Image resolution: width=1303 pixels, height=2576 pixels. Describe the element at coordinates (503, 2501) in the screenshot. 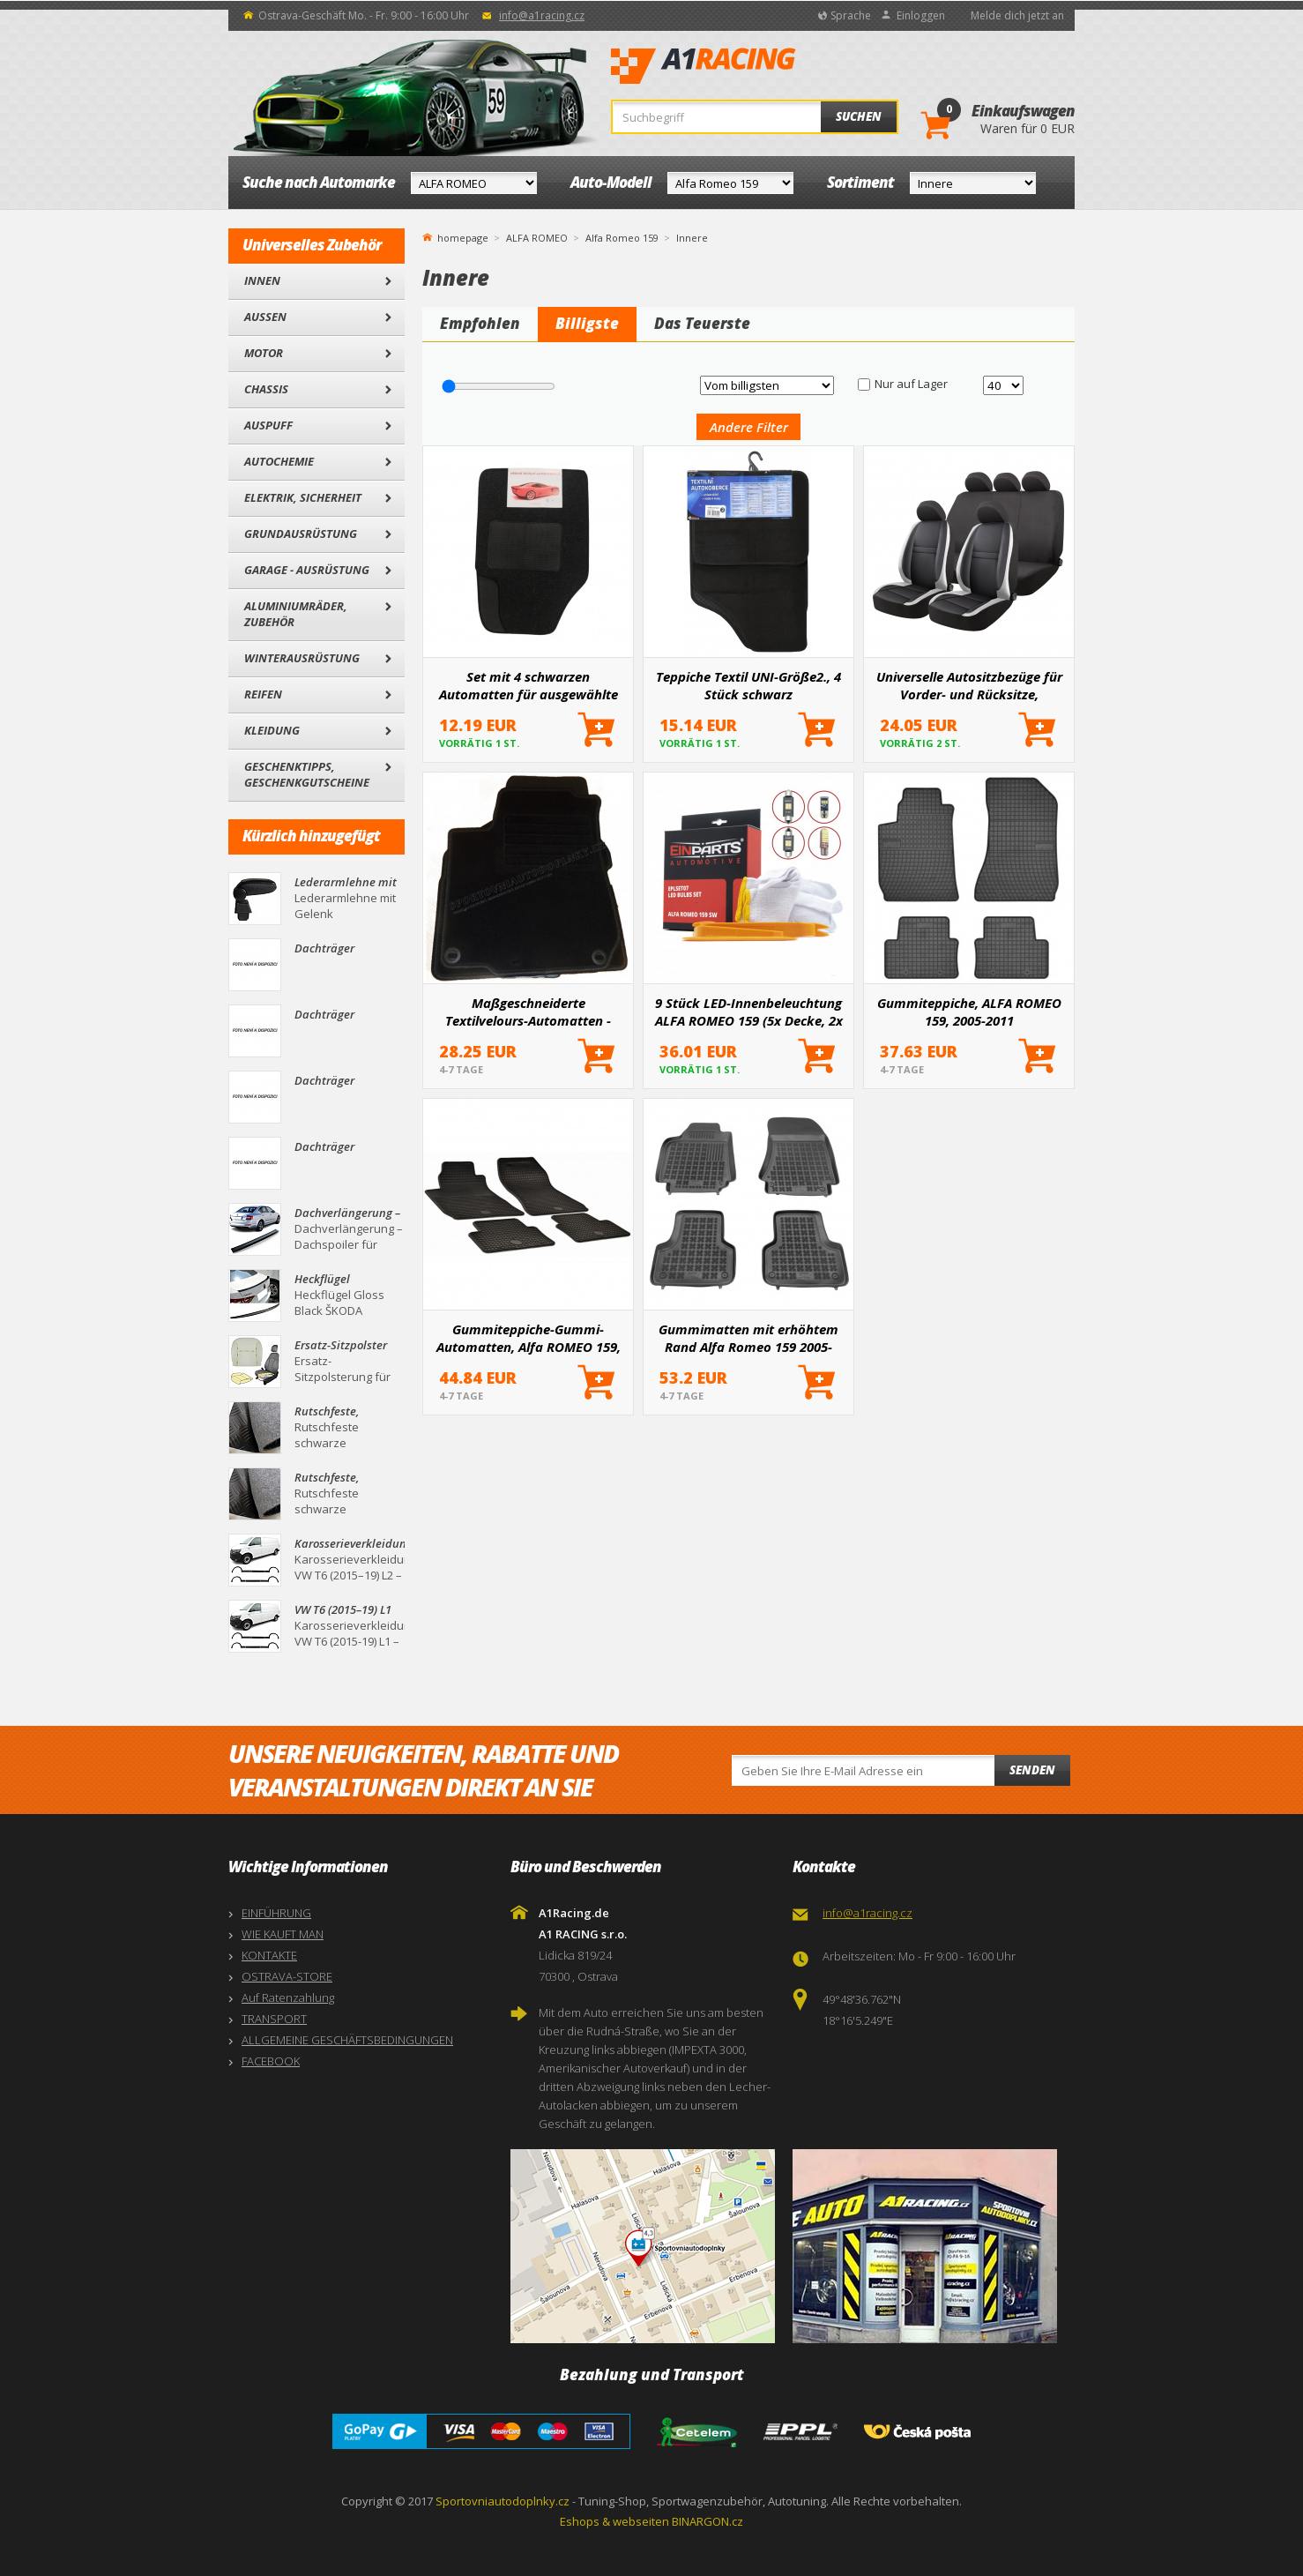

I see `Sportovniautodoplnky.cz` at that location.